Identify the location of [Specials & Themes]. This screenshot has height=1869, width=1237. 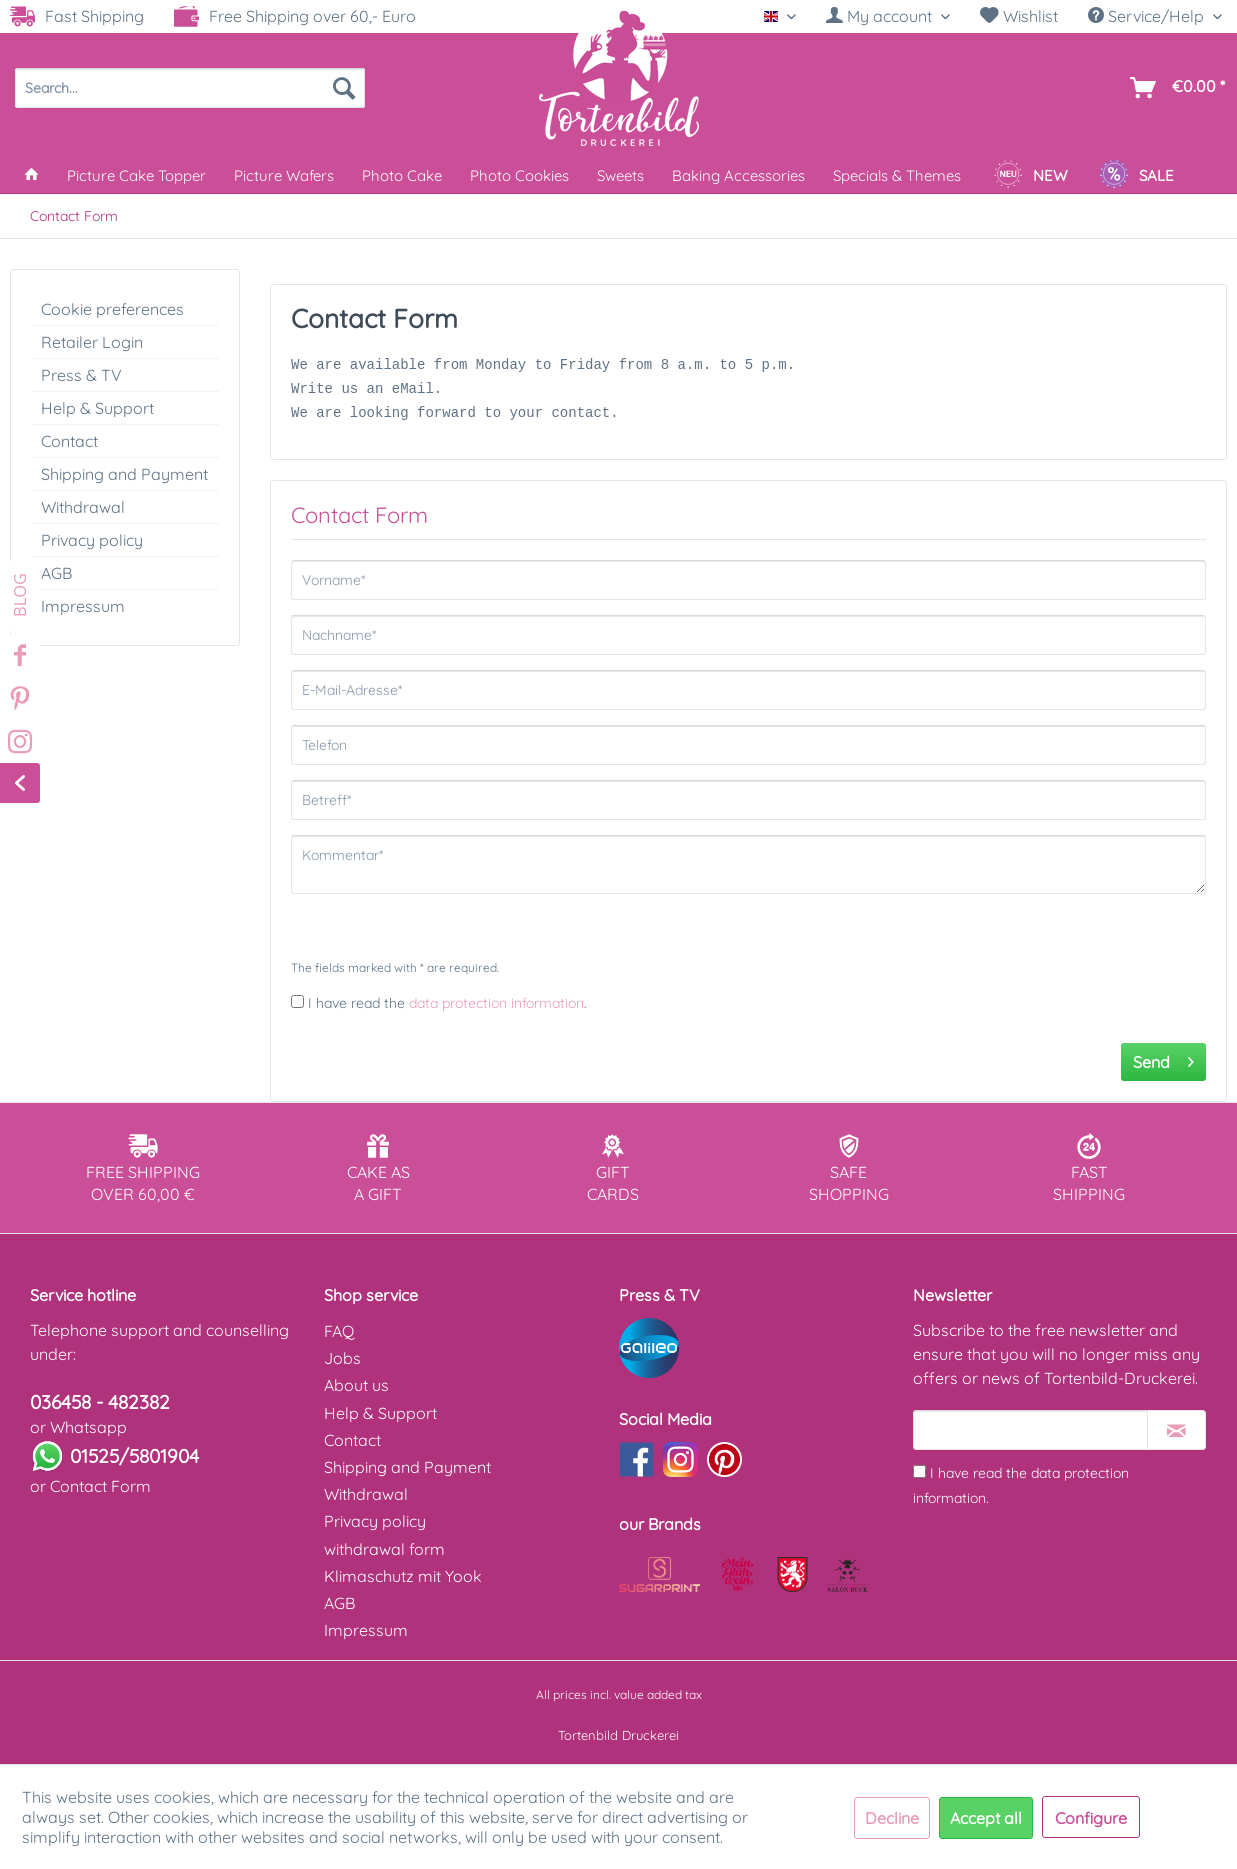
(897, 175).